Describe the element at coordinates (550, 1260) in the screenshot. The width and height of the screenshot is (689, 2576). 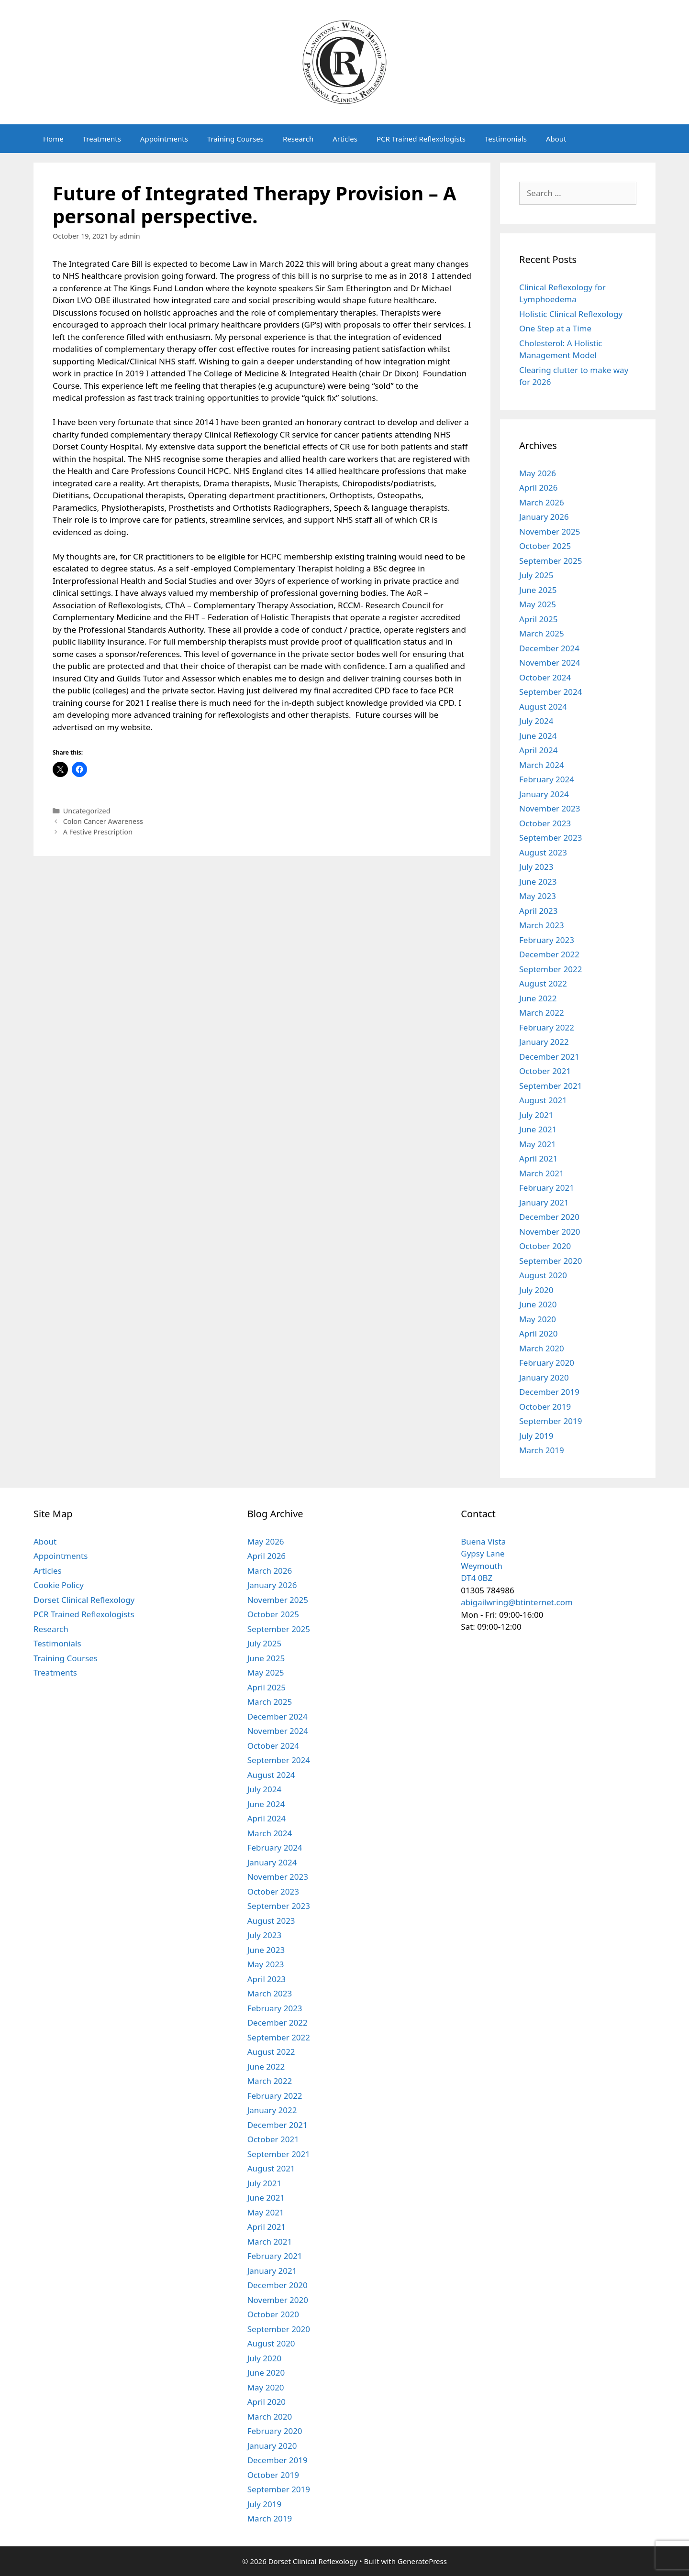
I see `September 2020` at that location.